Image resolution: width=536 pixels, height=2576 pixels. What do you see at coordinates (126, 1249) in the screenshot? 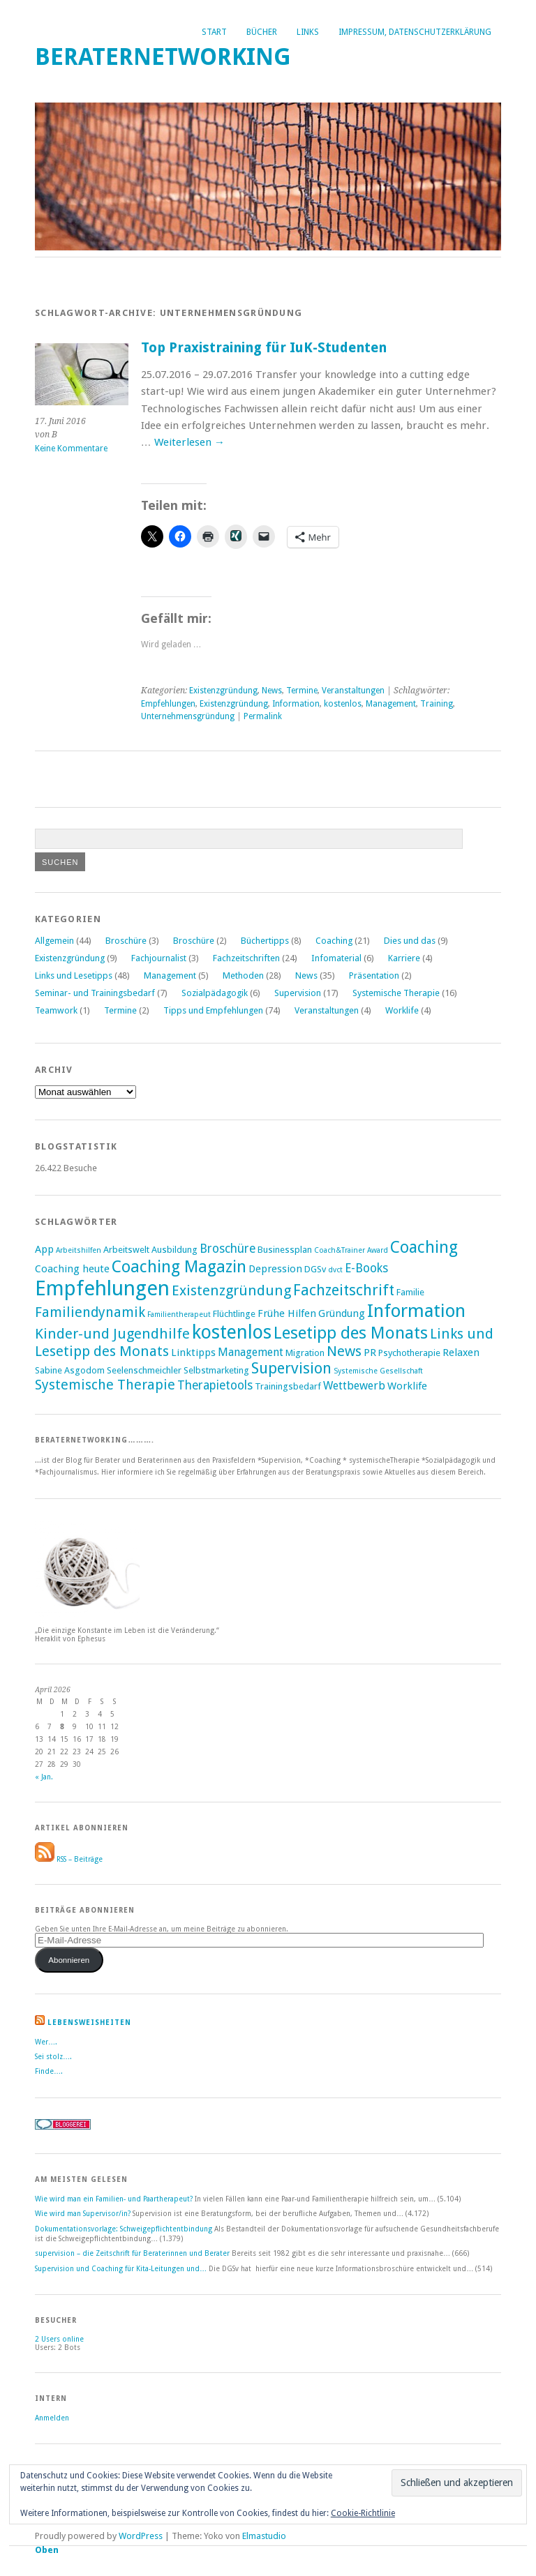
I see `Arbeitswelt [Arbeitswelt (2 Einträge)]` at bounding box center [126, 1249].